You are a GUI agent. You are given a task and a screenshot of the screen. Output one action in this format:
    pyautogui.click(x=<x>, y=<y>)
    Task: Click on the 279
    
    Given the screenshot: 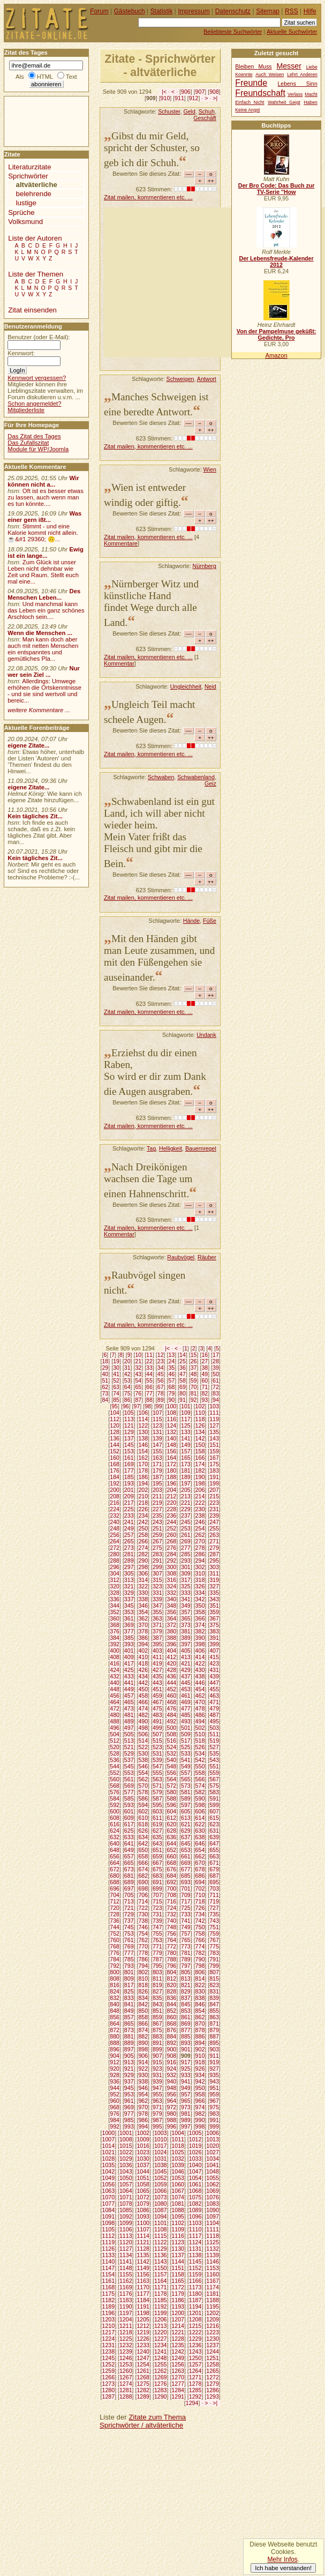 What is the action you would take?
    pyautogui.click(x=214, y=1547)
    